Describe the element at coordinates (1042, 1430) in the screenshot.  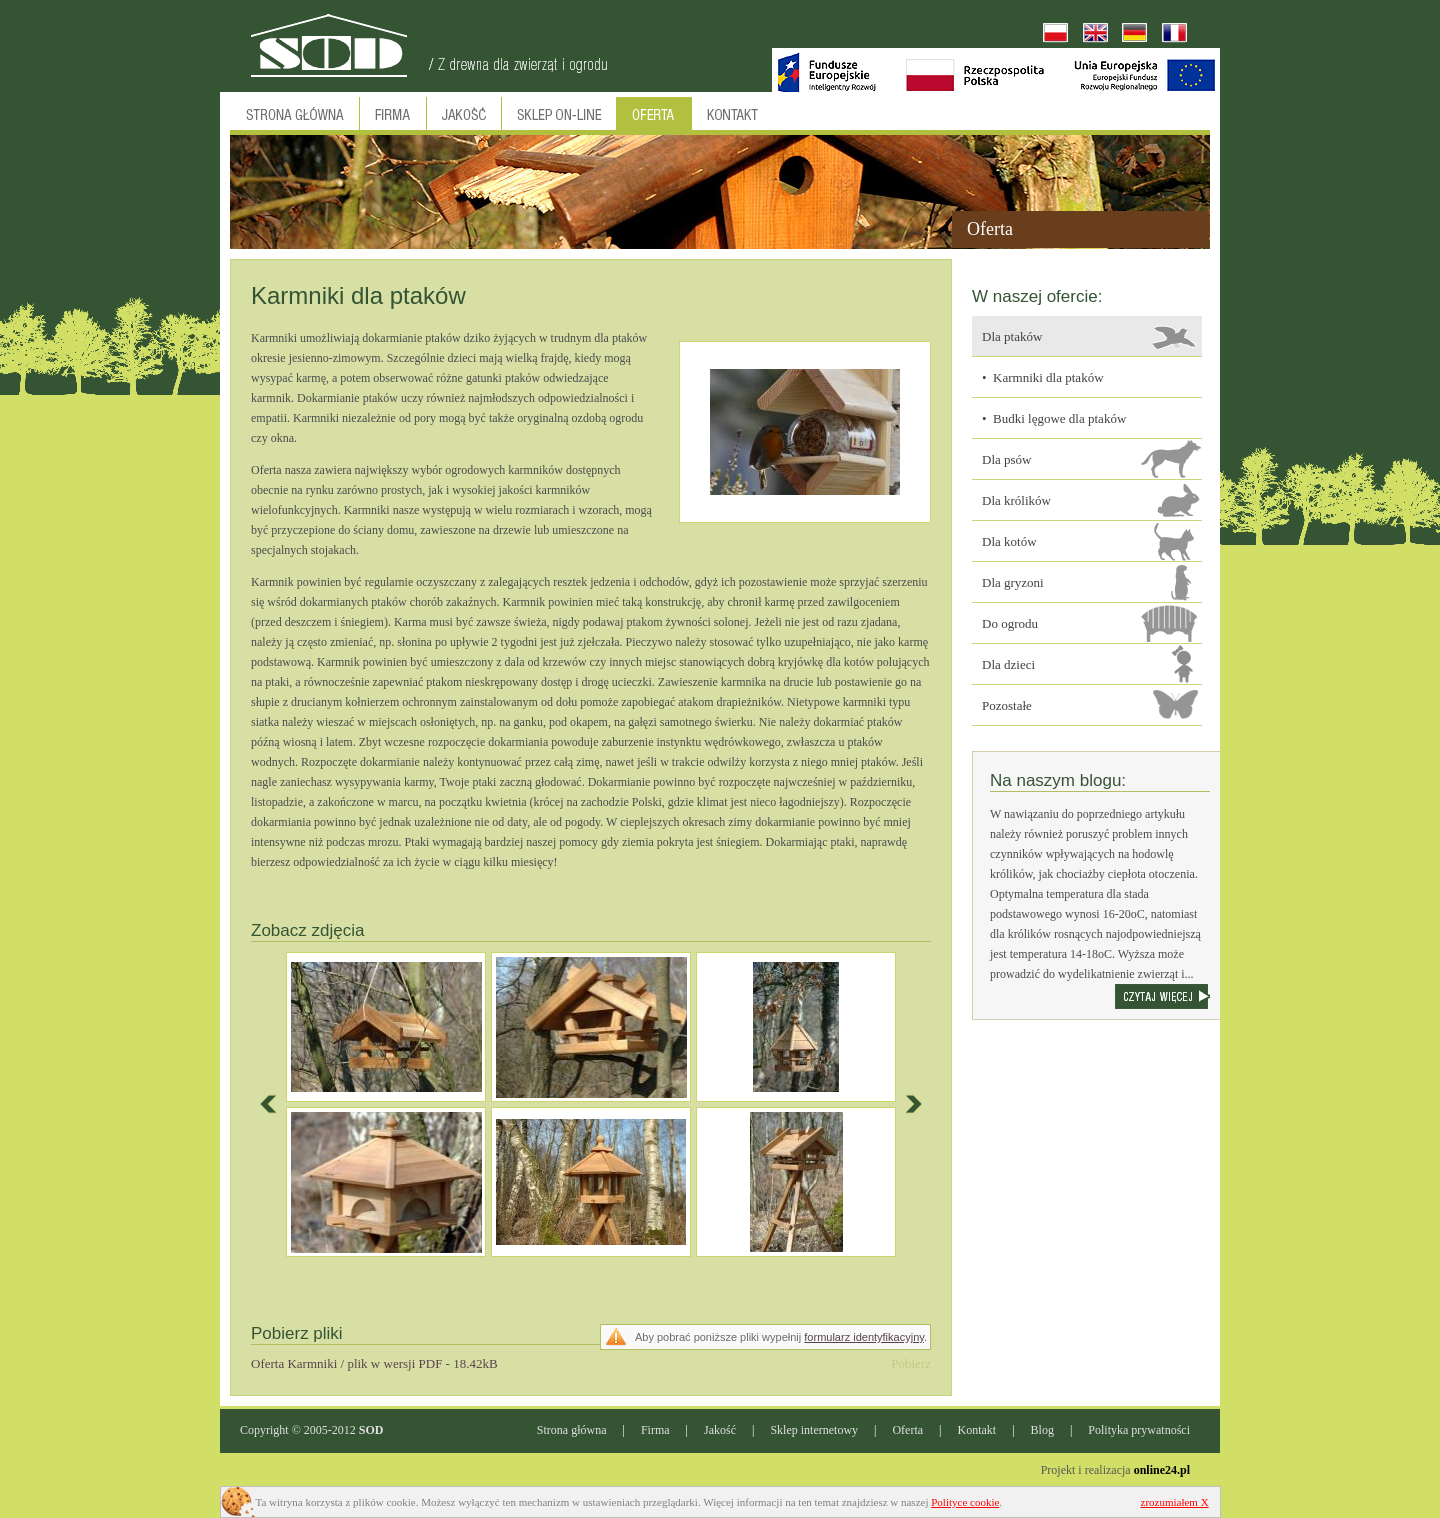
I see `Blog` at that location.